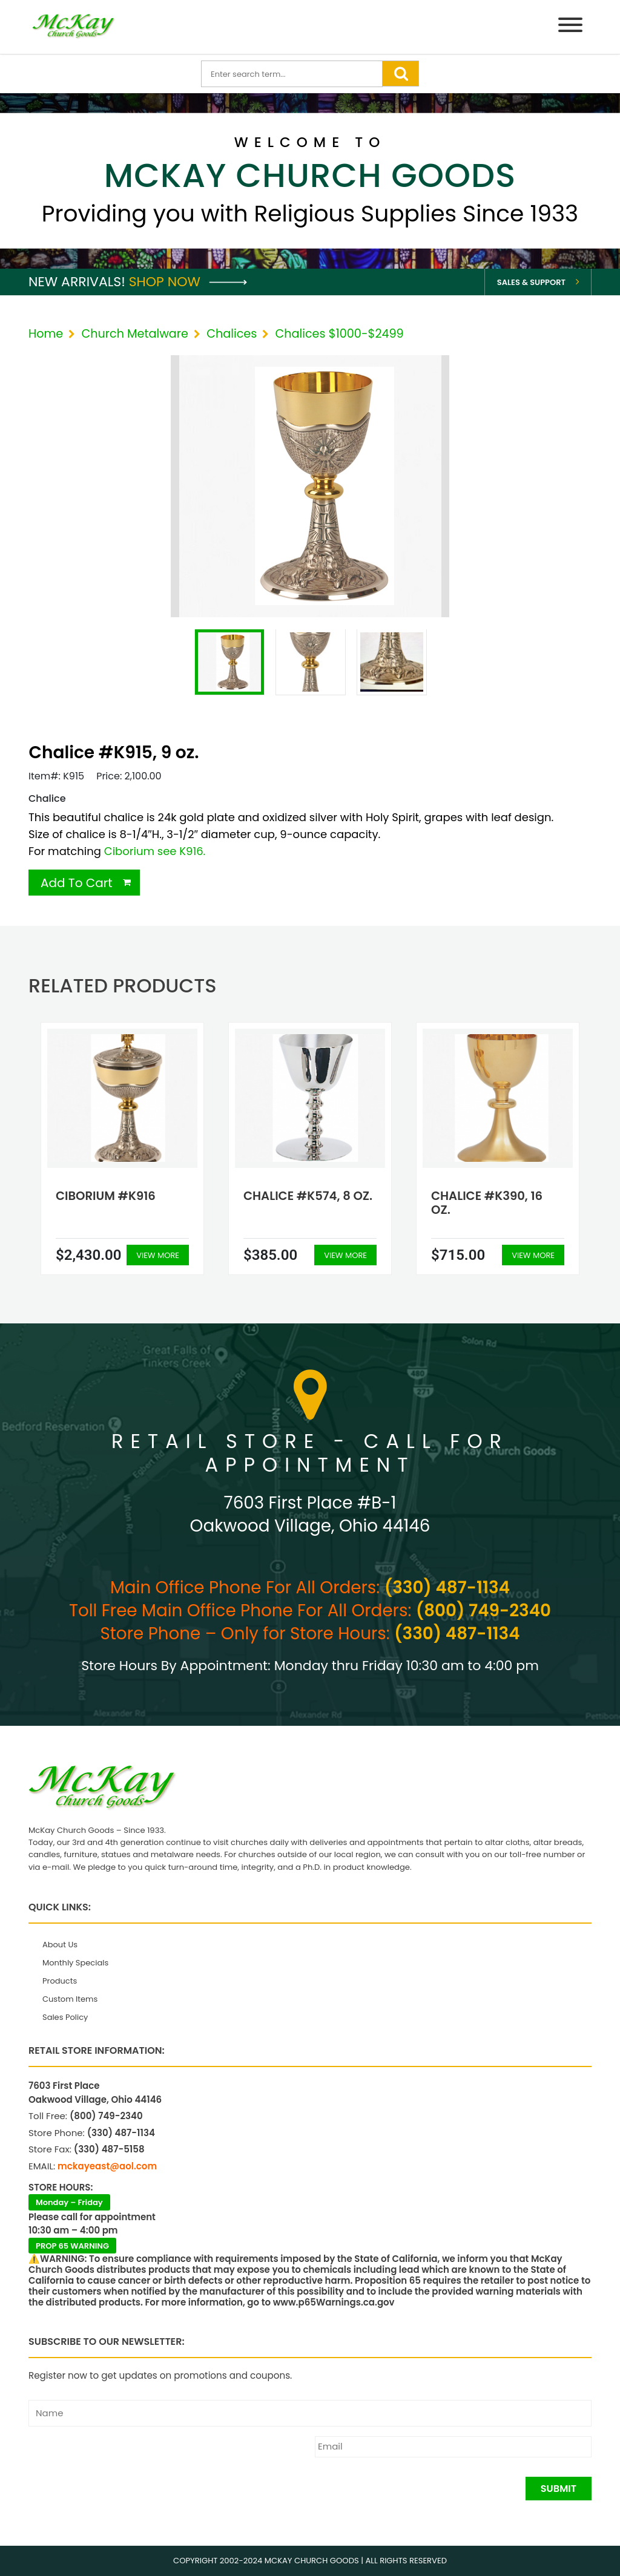 Image resolution: width=620 pixels, height=2576 pixels. Describe the element at coordinates (231, 334) in the screenshot. I see `Chalices` at that location.